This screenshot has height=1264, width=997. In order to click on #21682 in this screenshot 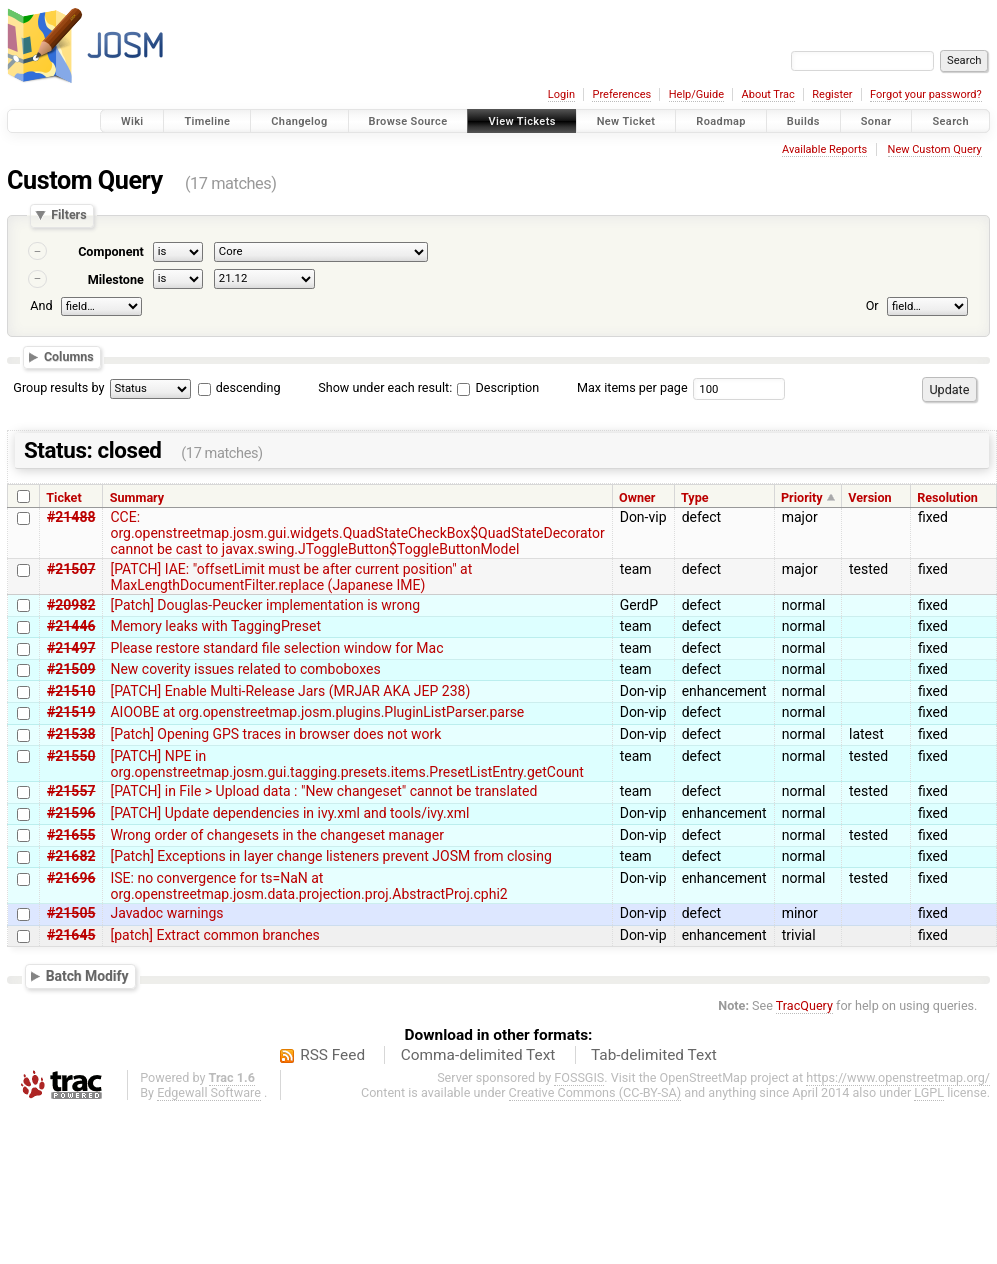, I will do `click(71, 856)`.